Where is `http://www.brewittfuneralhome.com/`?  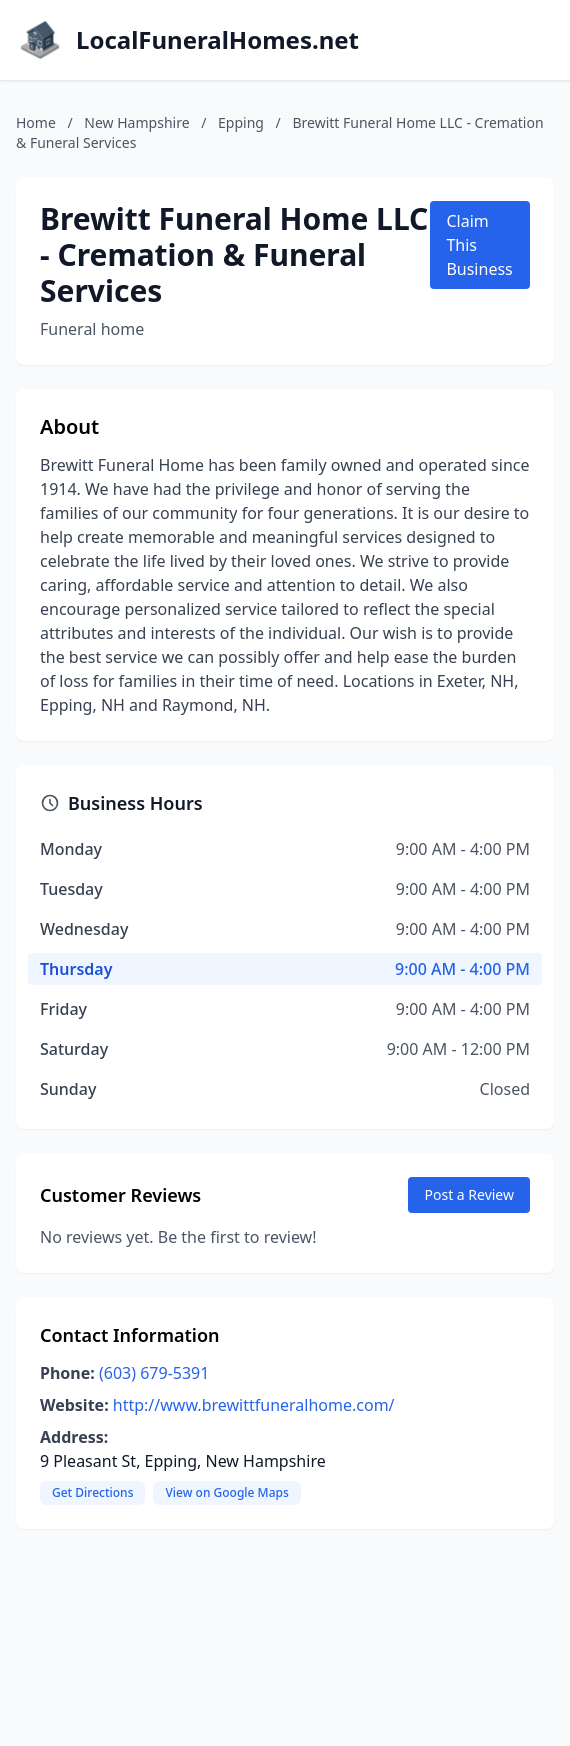 http://www.brewittfuneralhome.com/ is located at coordinates (254, 1405).